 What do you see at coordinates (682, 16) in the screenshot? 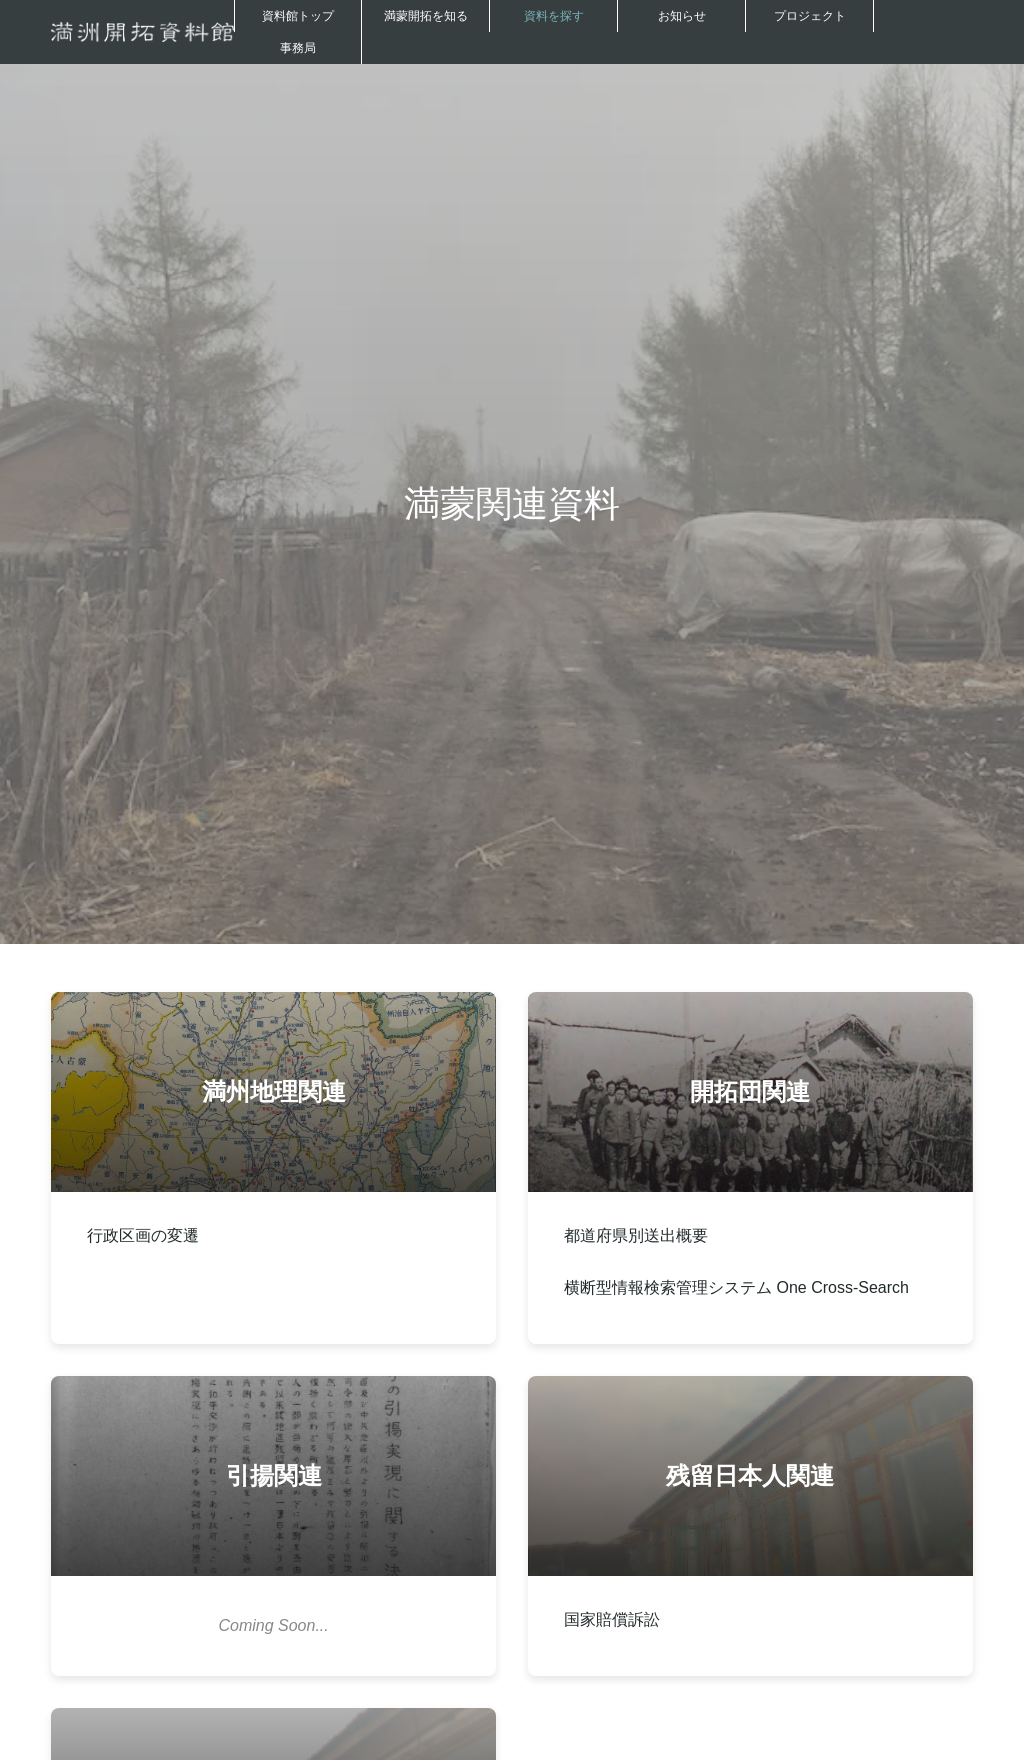
I see `お知らせ` at bounding box center [682, 16].